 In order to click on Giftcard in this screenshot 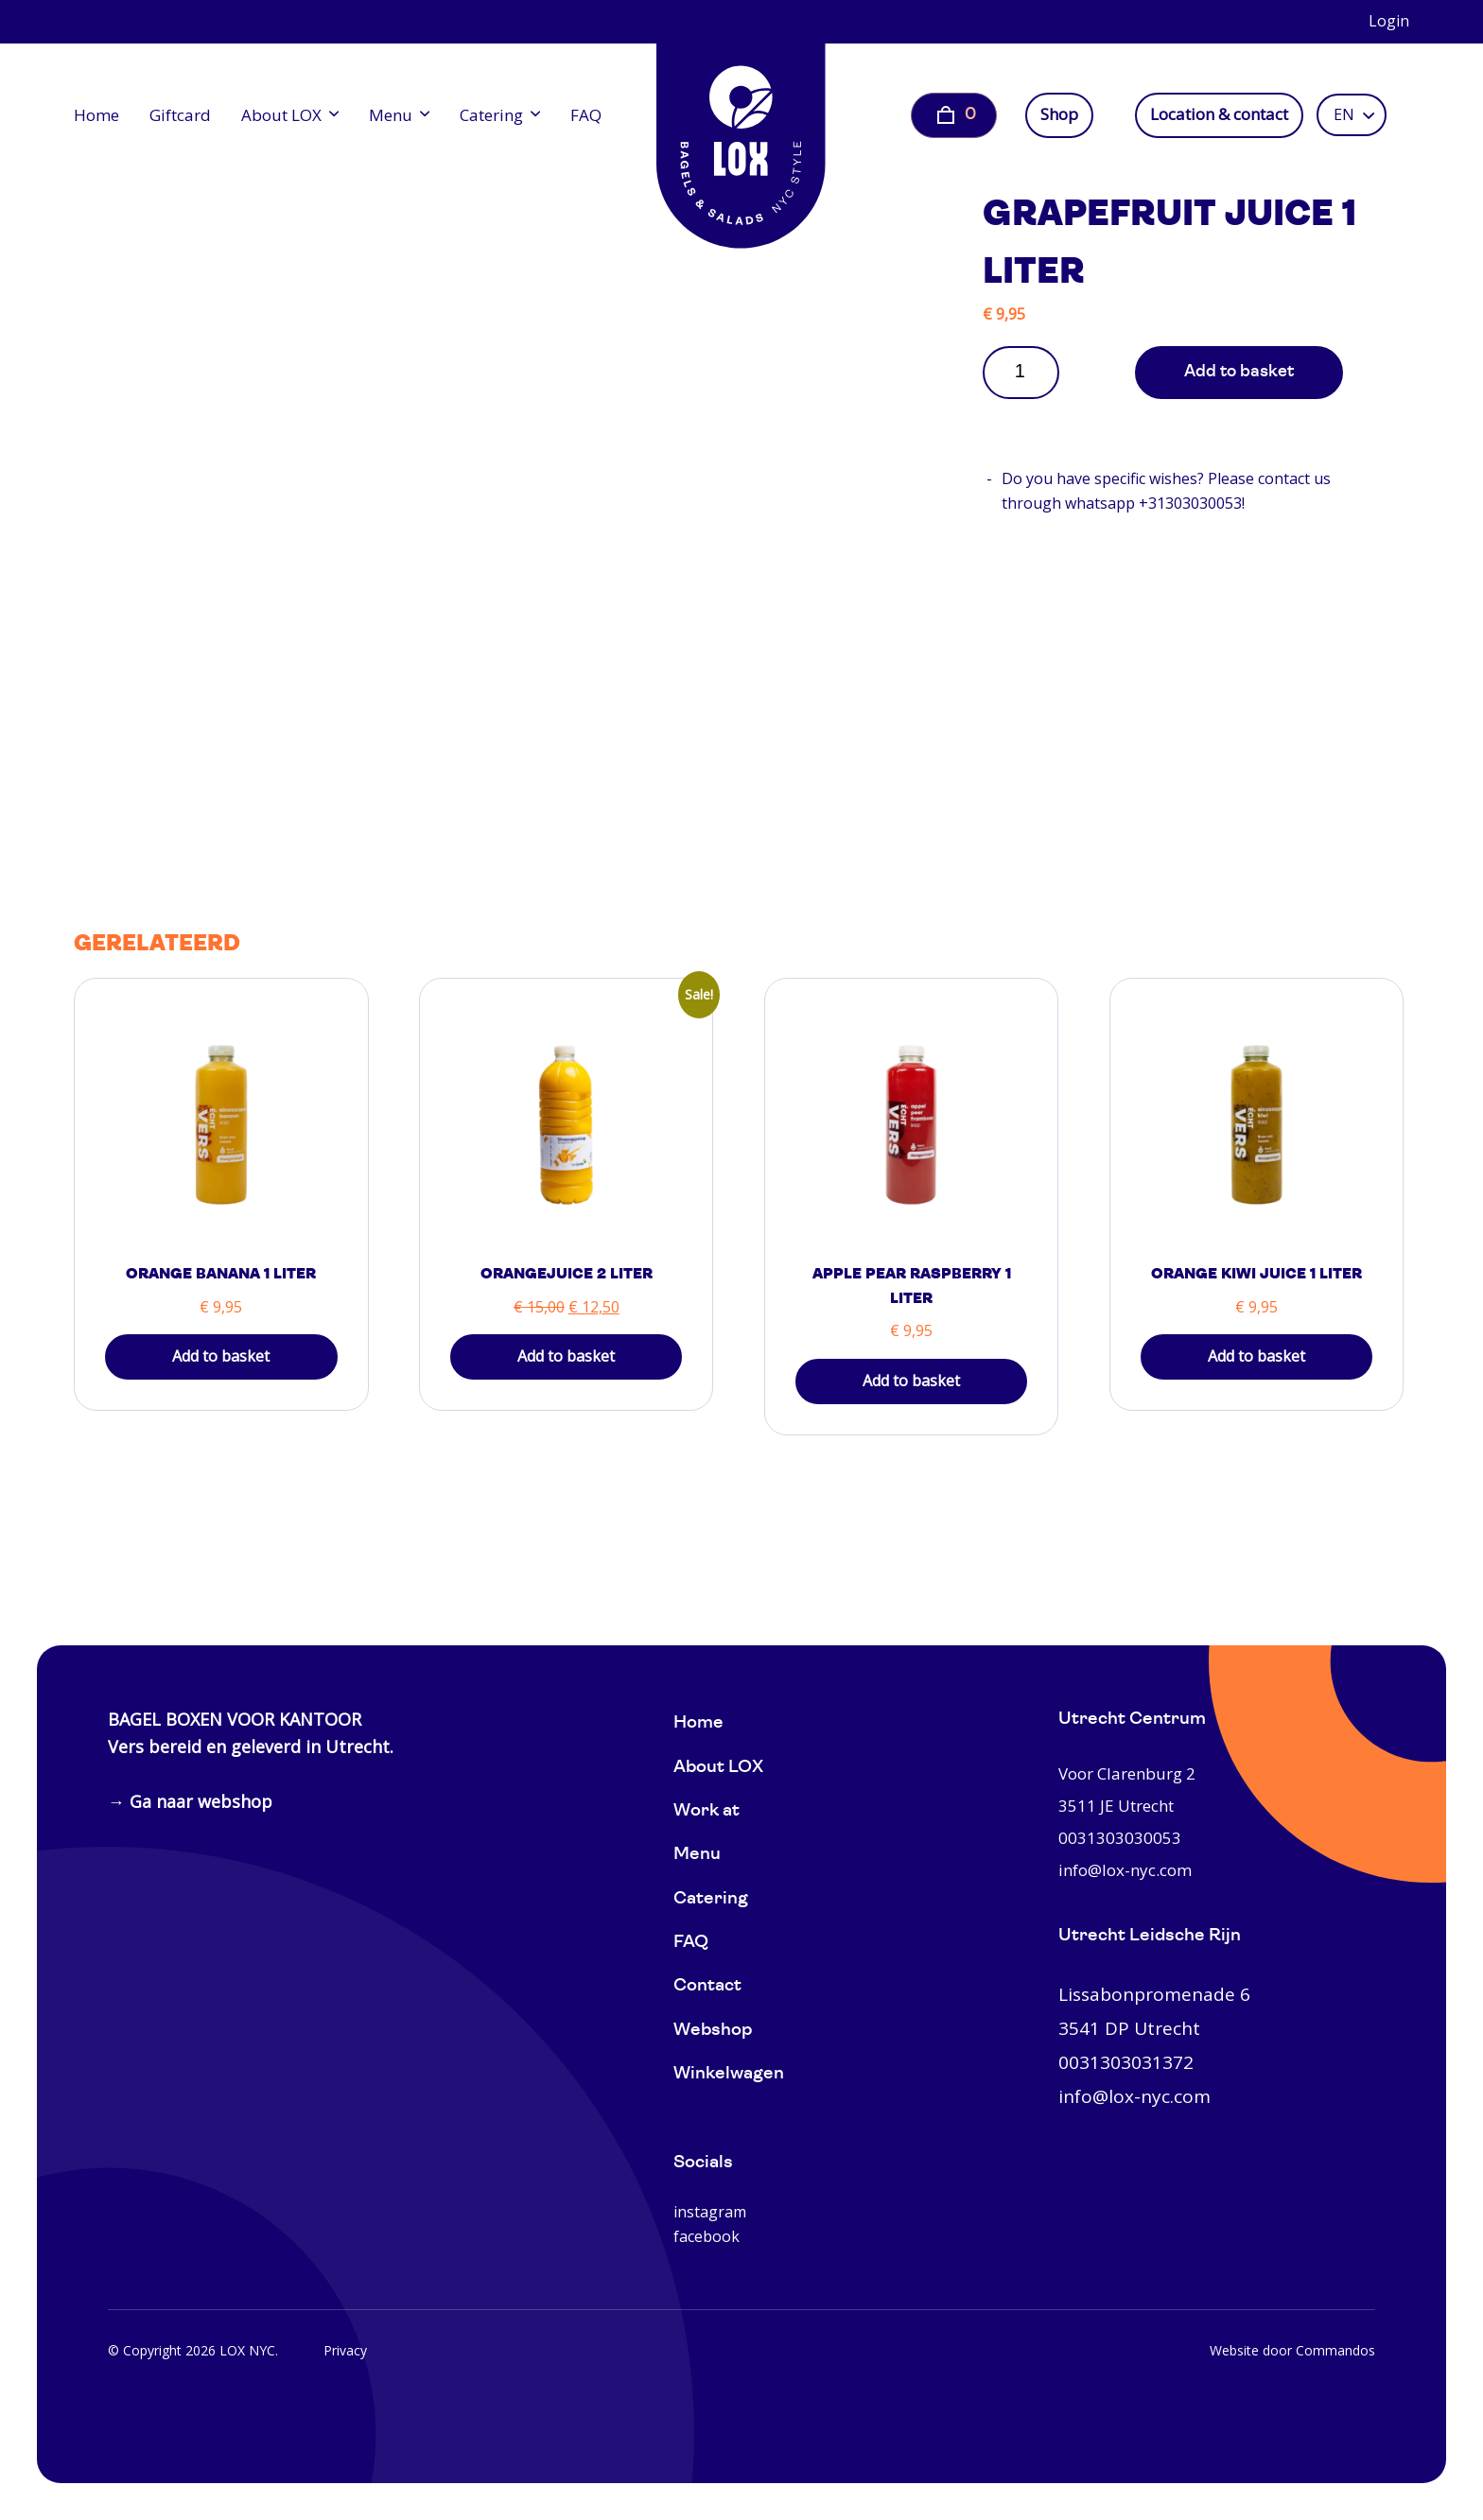, I will do `click(180, 115)`.